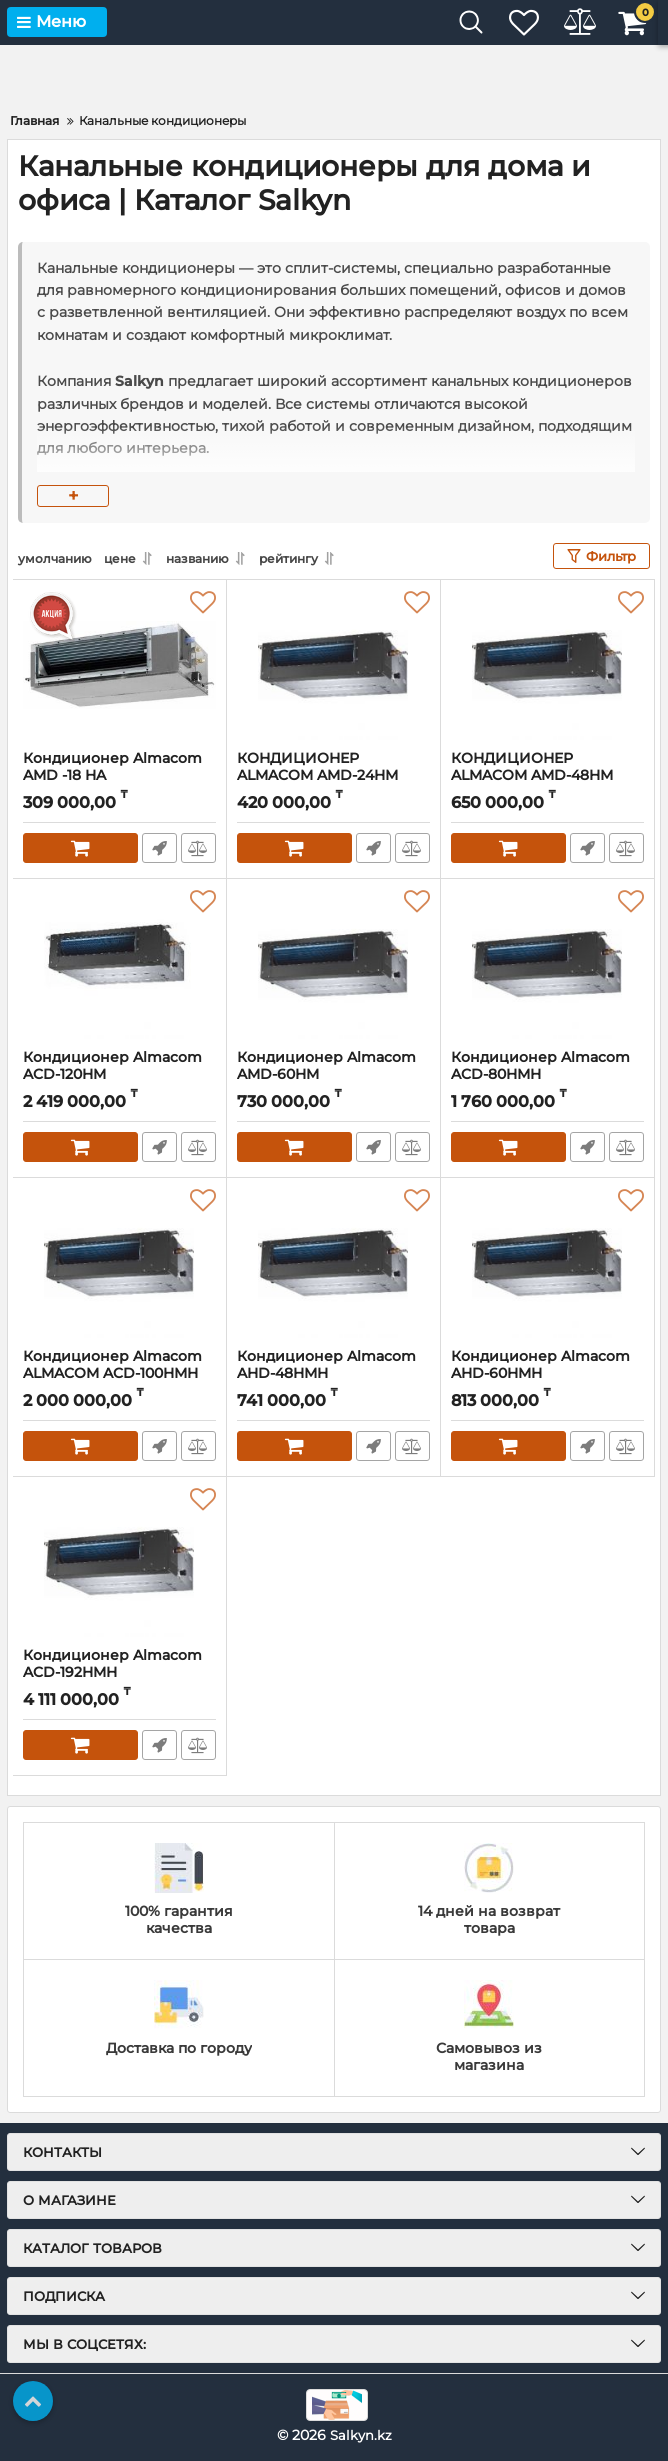 This screenshot has width=668, height=2461. I want to click on Кондиционер Almacom AHD-48HМH, so click(333, 1374).